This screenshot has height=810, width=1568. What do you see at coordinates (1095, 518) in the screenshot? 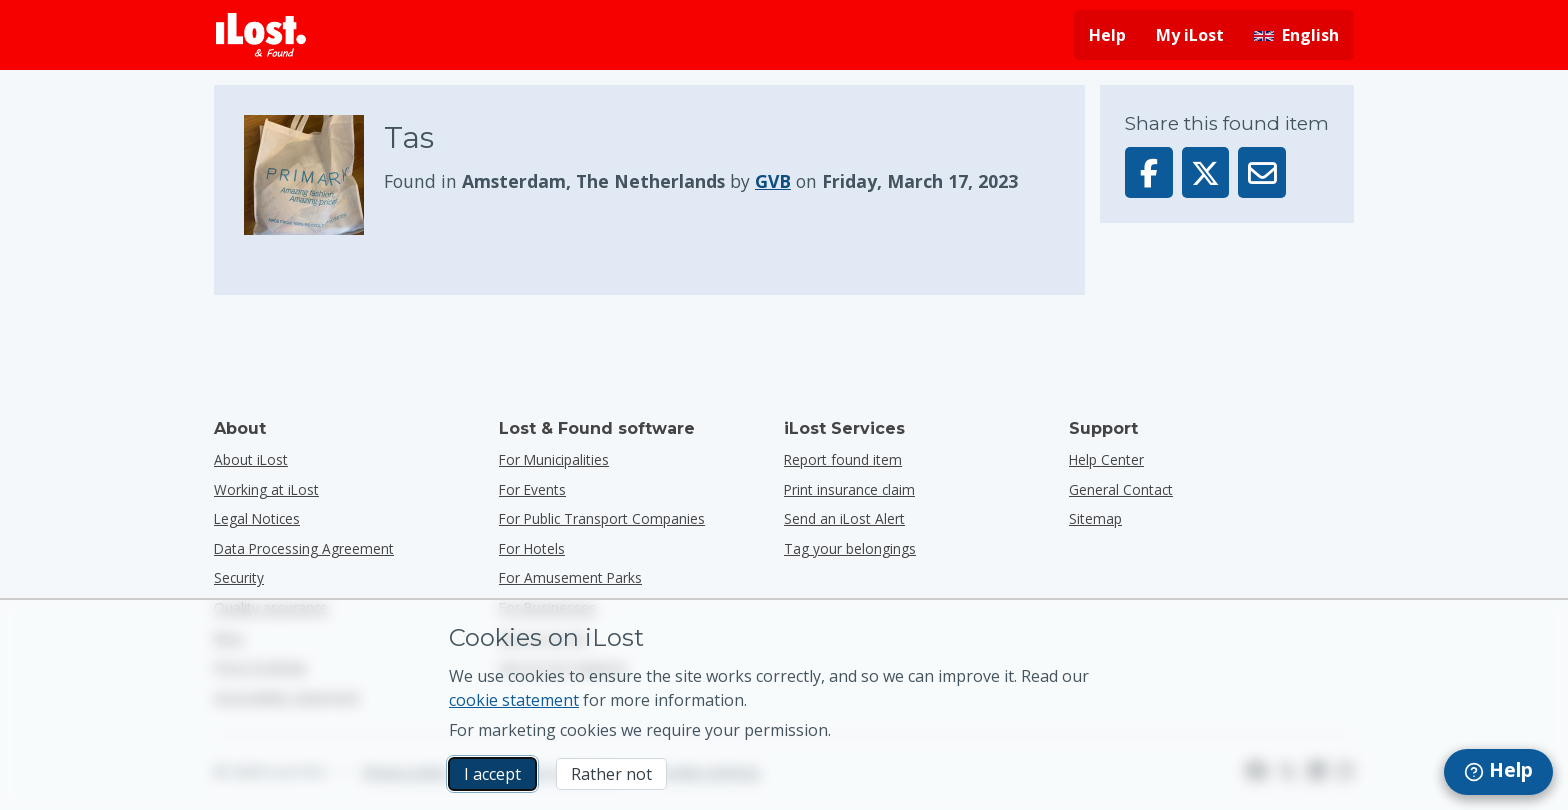
I see `Sitemap` at bounding box center [1095, 518].